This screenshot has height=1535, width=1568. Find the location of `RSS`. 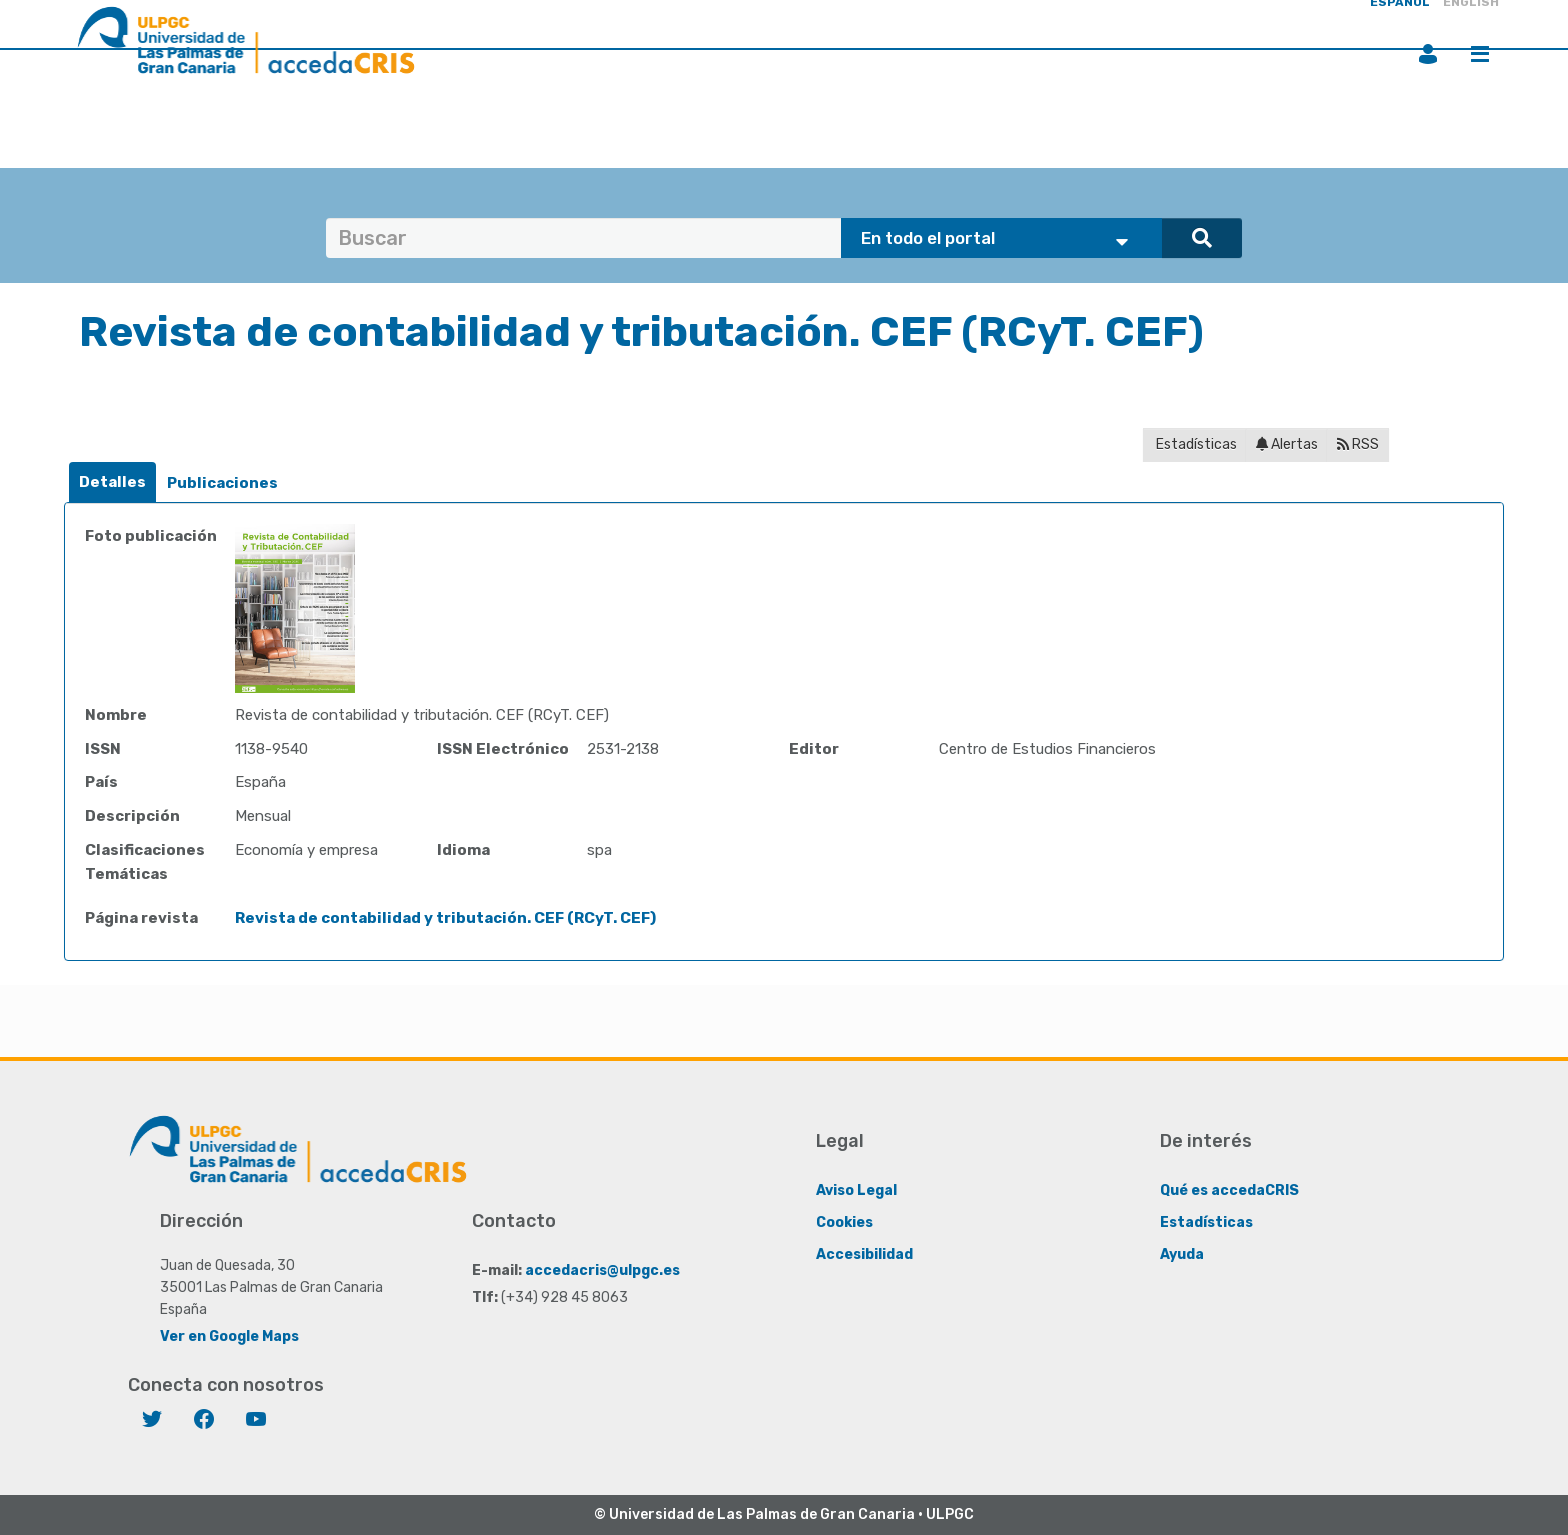

RSS is located at coordinates (1358, 444).